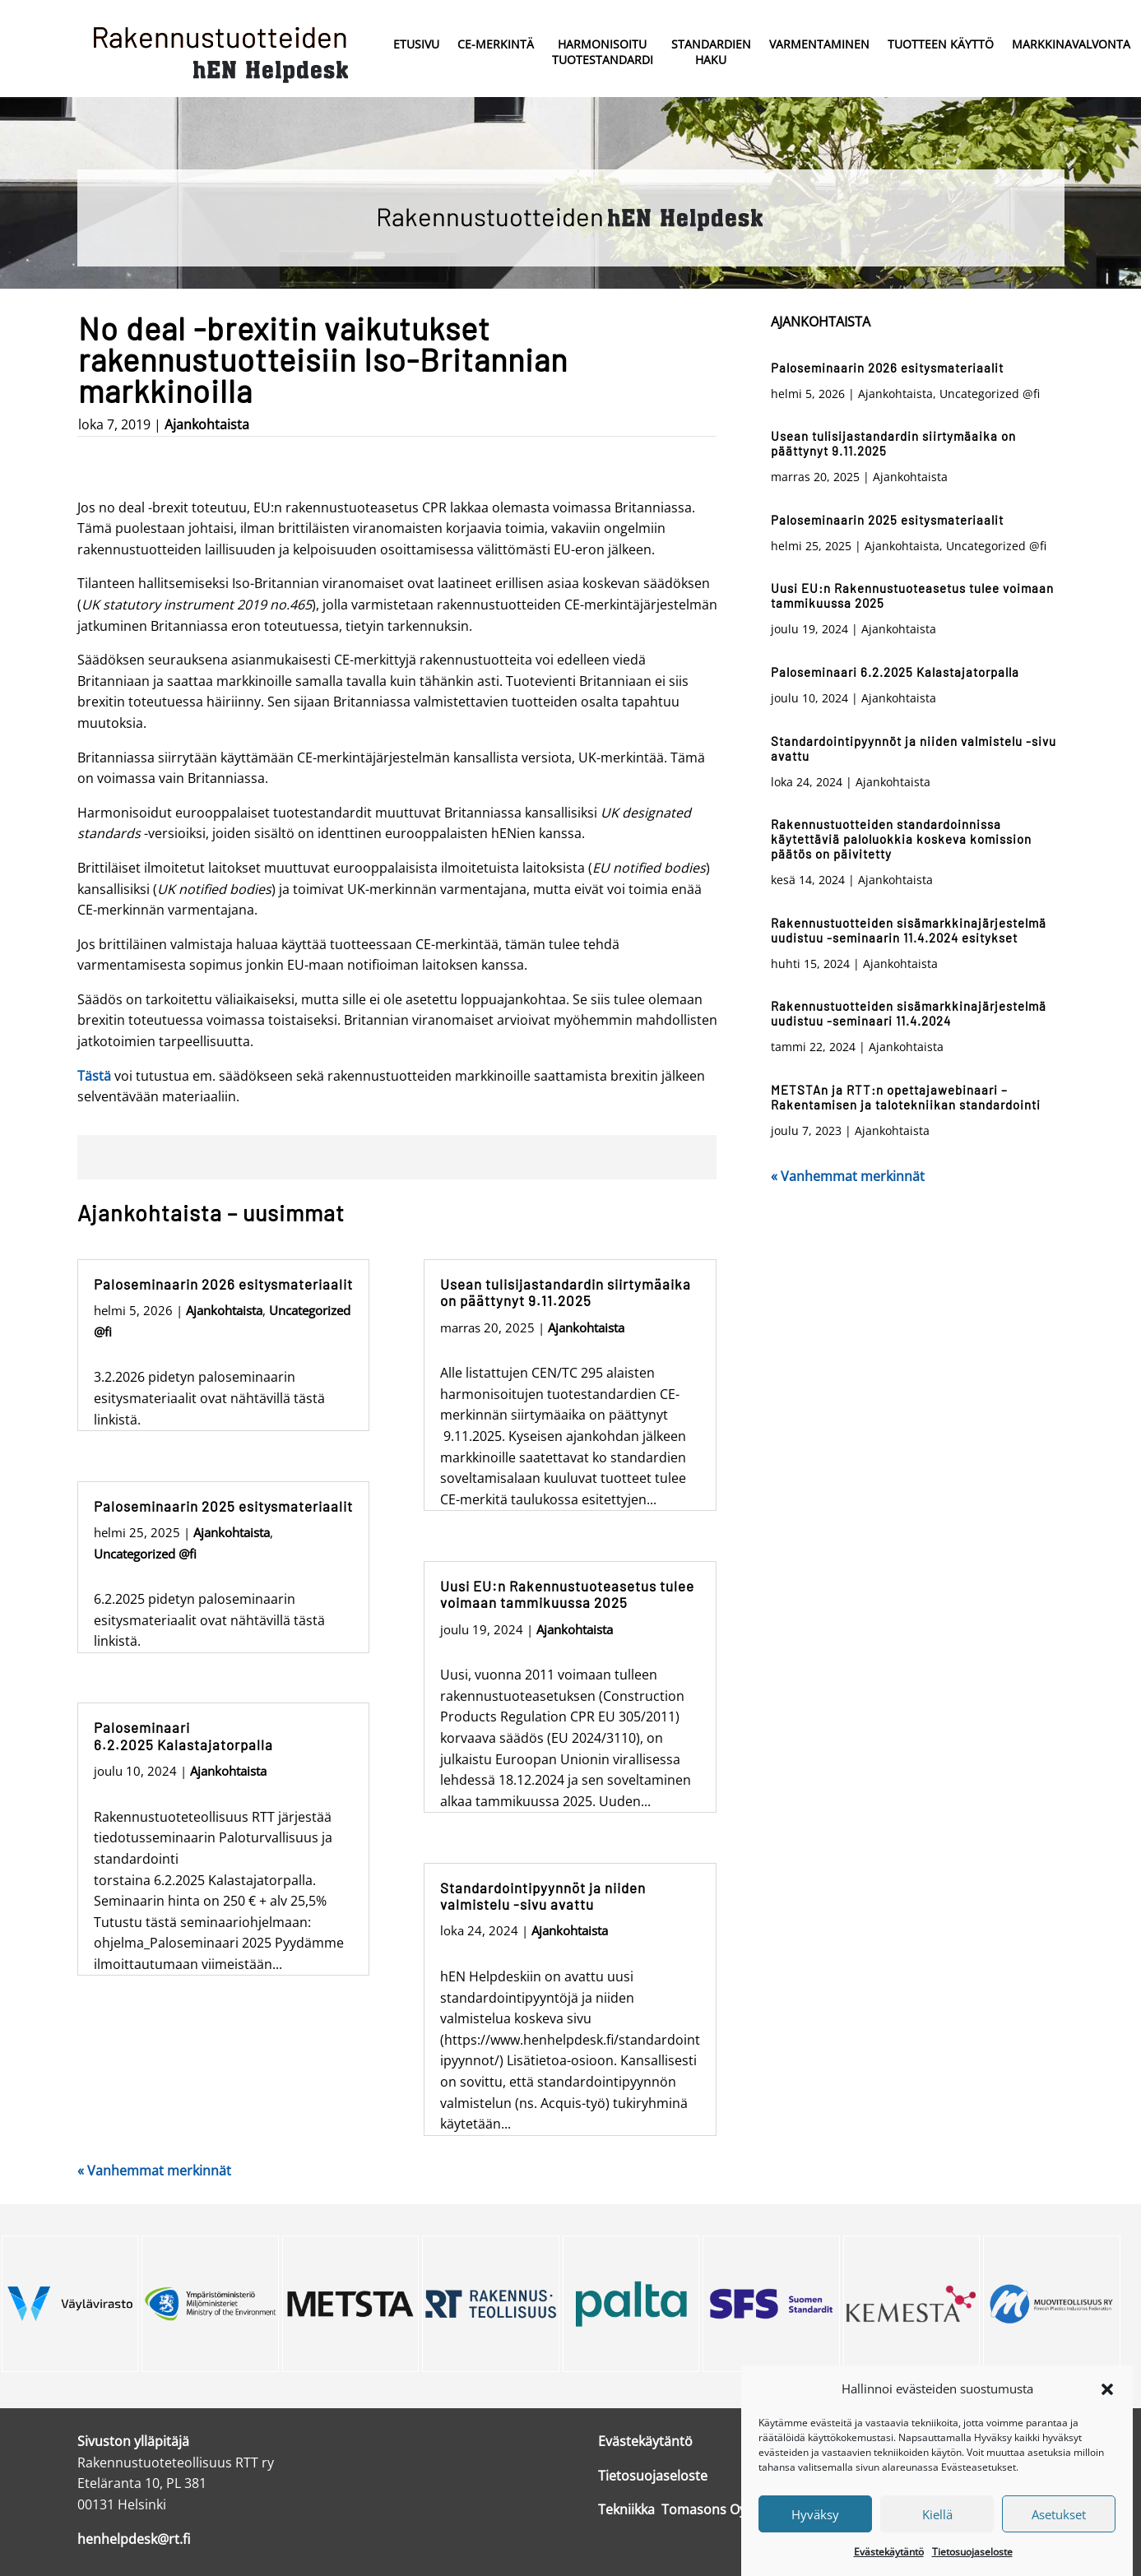 The width and height of the screenshot is (1141, 2576). Describe the element at coordinates (565, 1292) in the screenshot. I see `Usean tulisijastandardin siirtymäaika on päättynyt 9.11.2025` at that location.